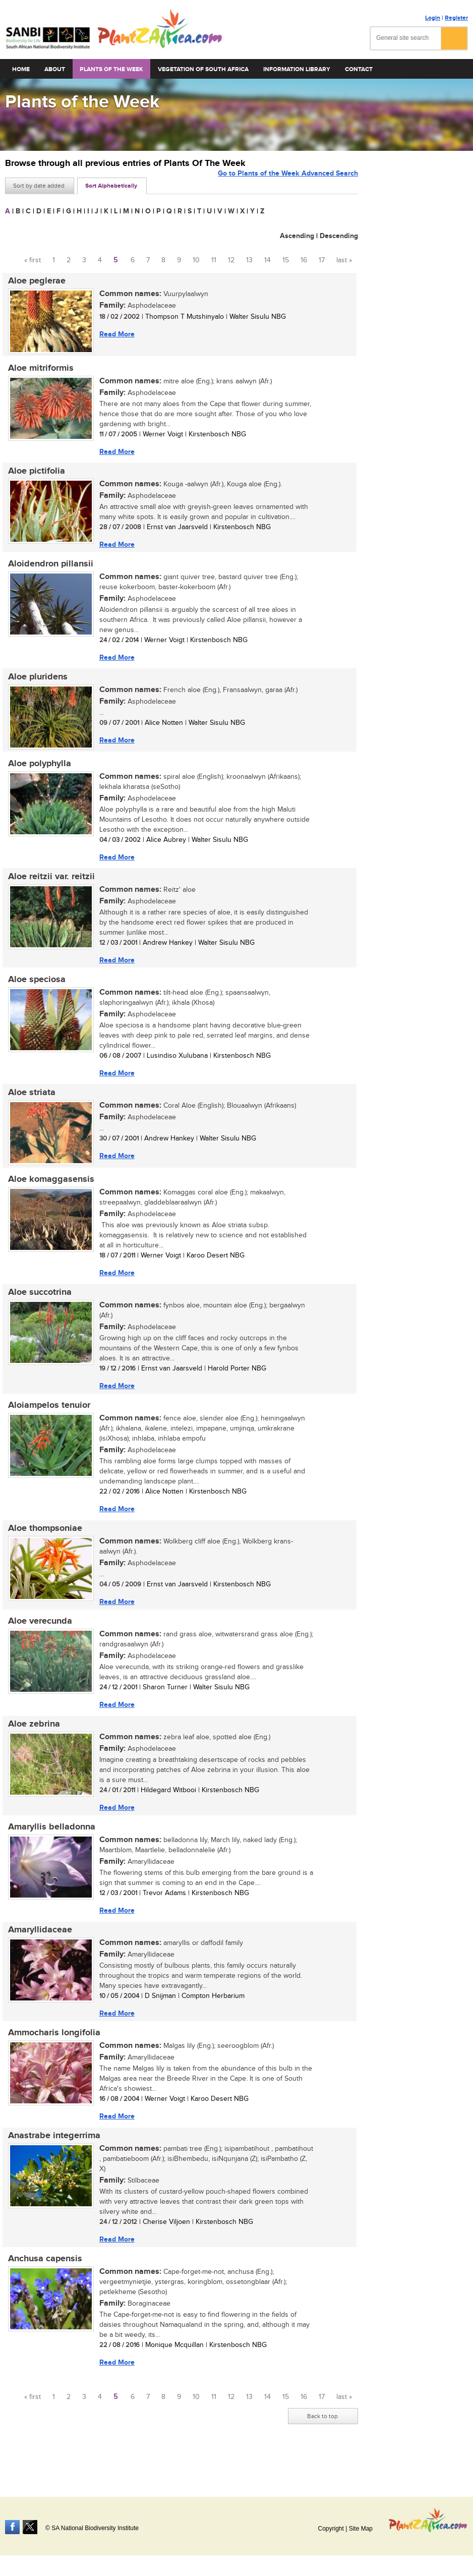 The image size is (473, 2576). What do you see at coordinates (37, 1641) in the screenshot?
I see `Aloe verecunda` at bounding box center [37, 1641].